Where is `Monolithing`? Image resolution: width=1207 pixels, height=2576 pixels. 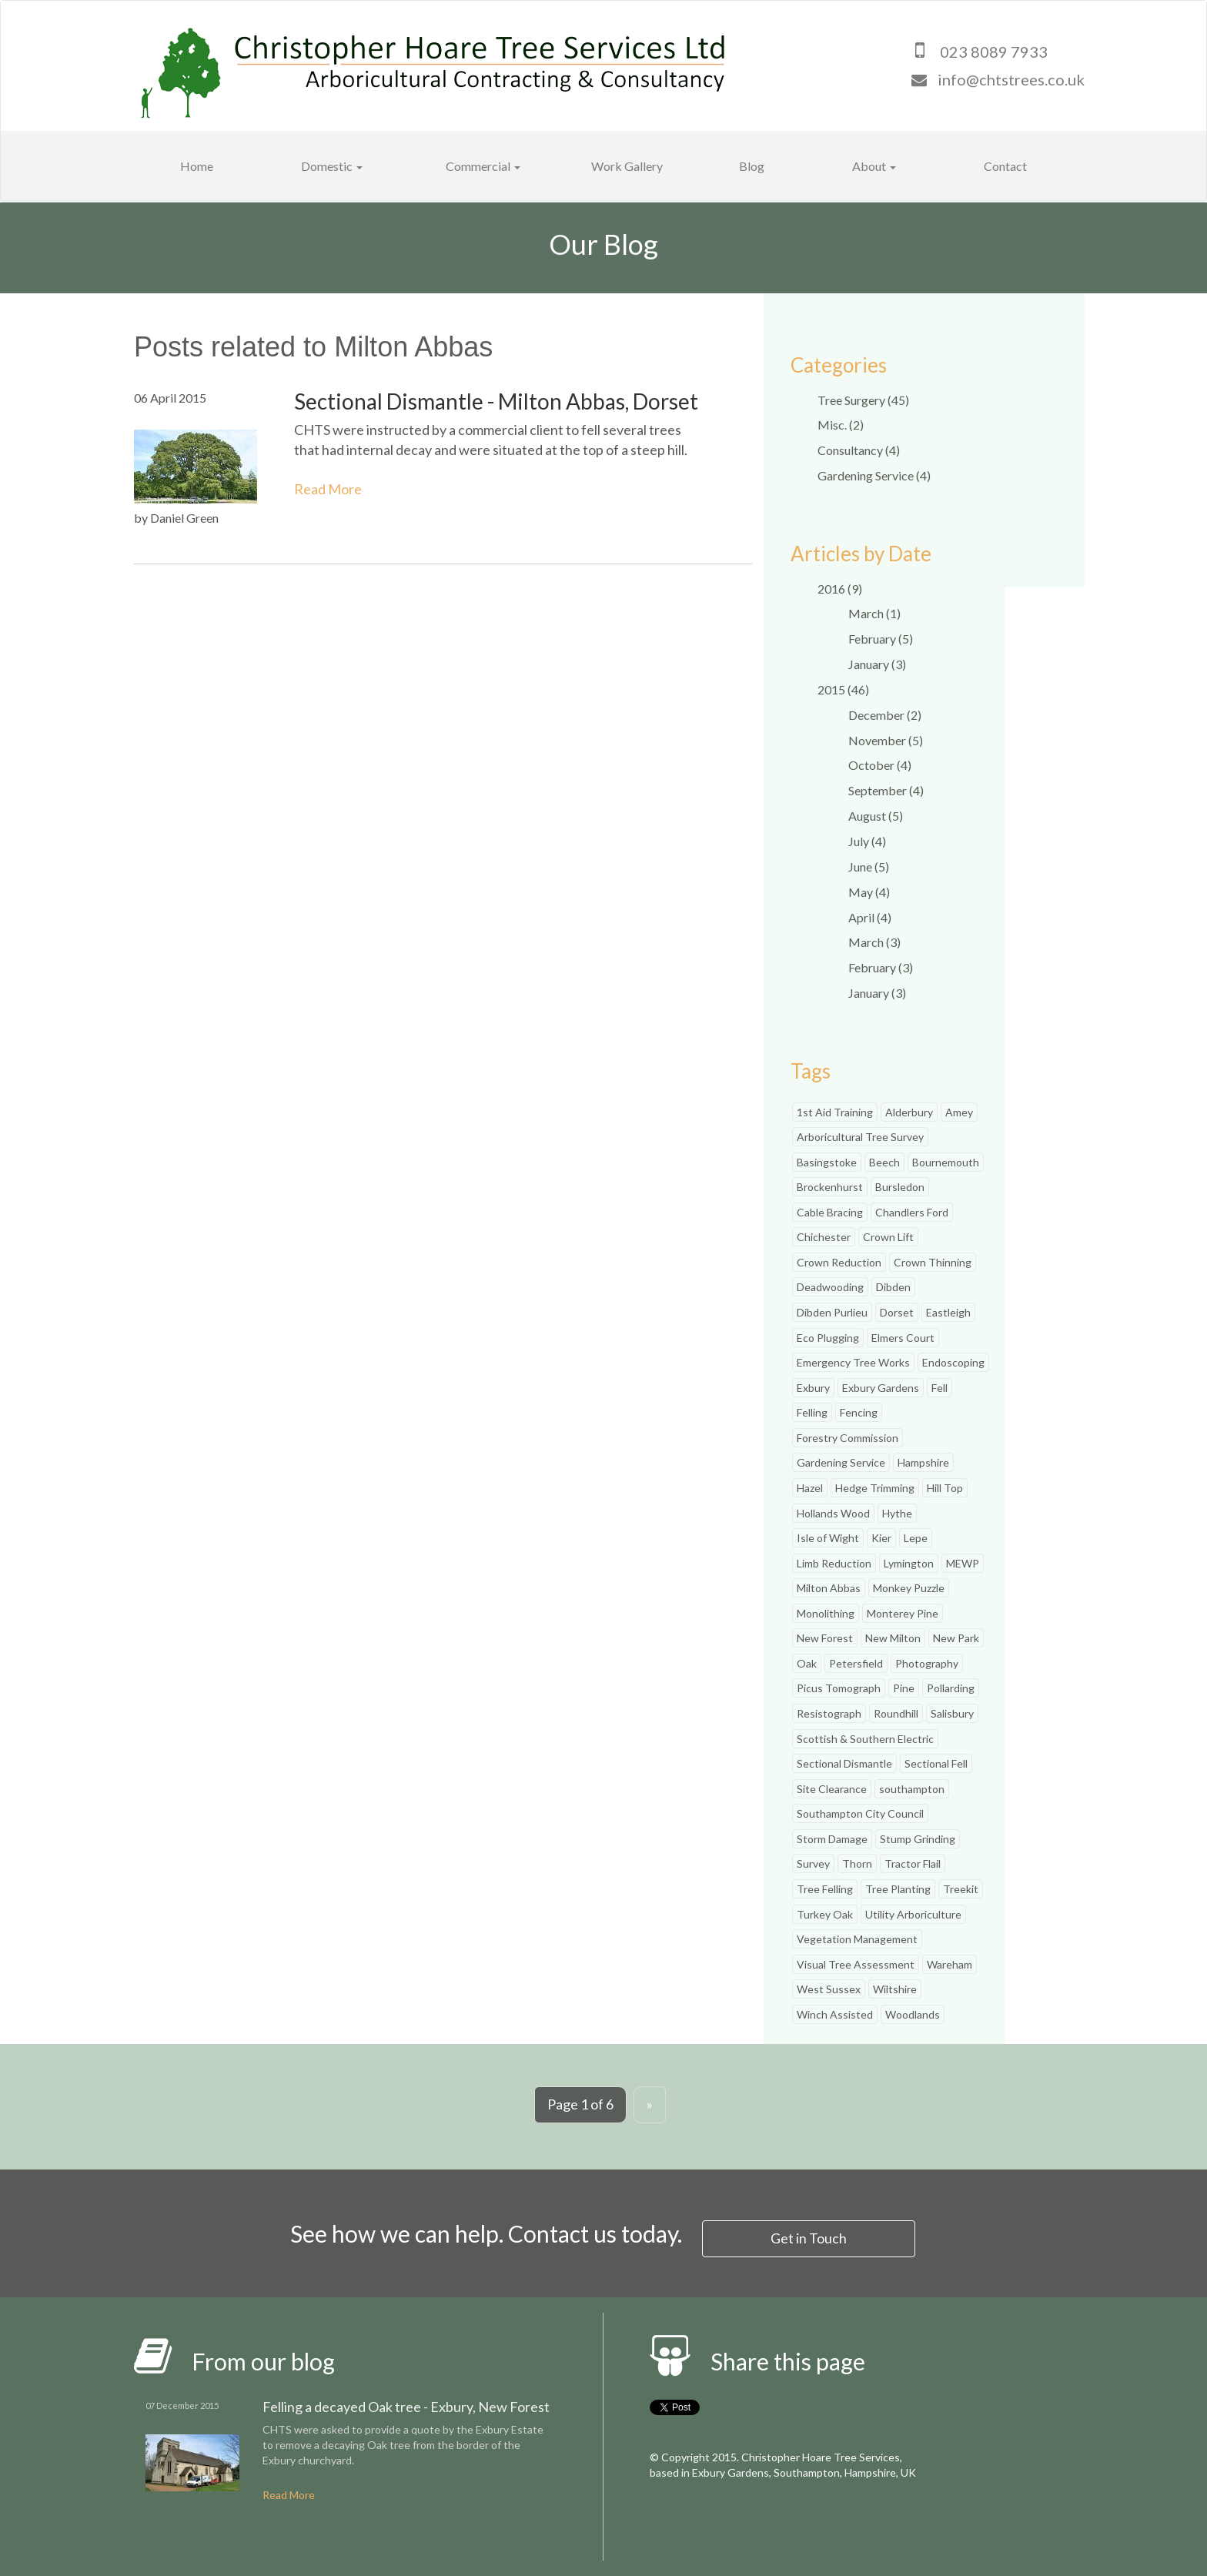 Monolithing is located at coordinates (825, 1613).